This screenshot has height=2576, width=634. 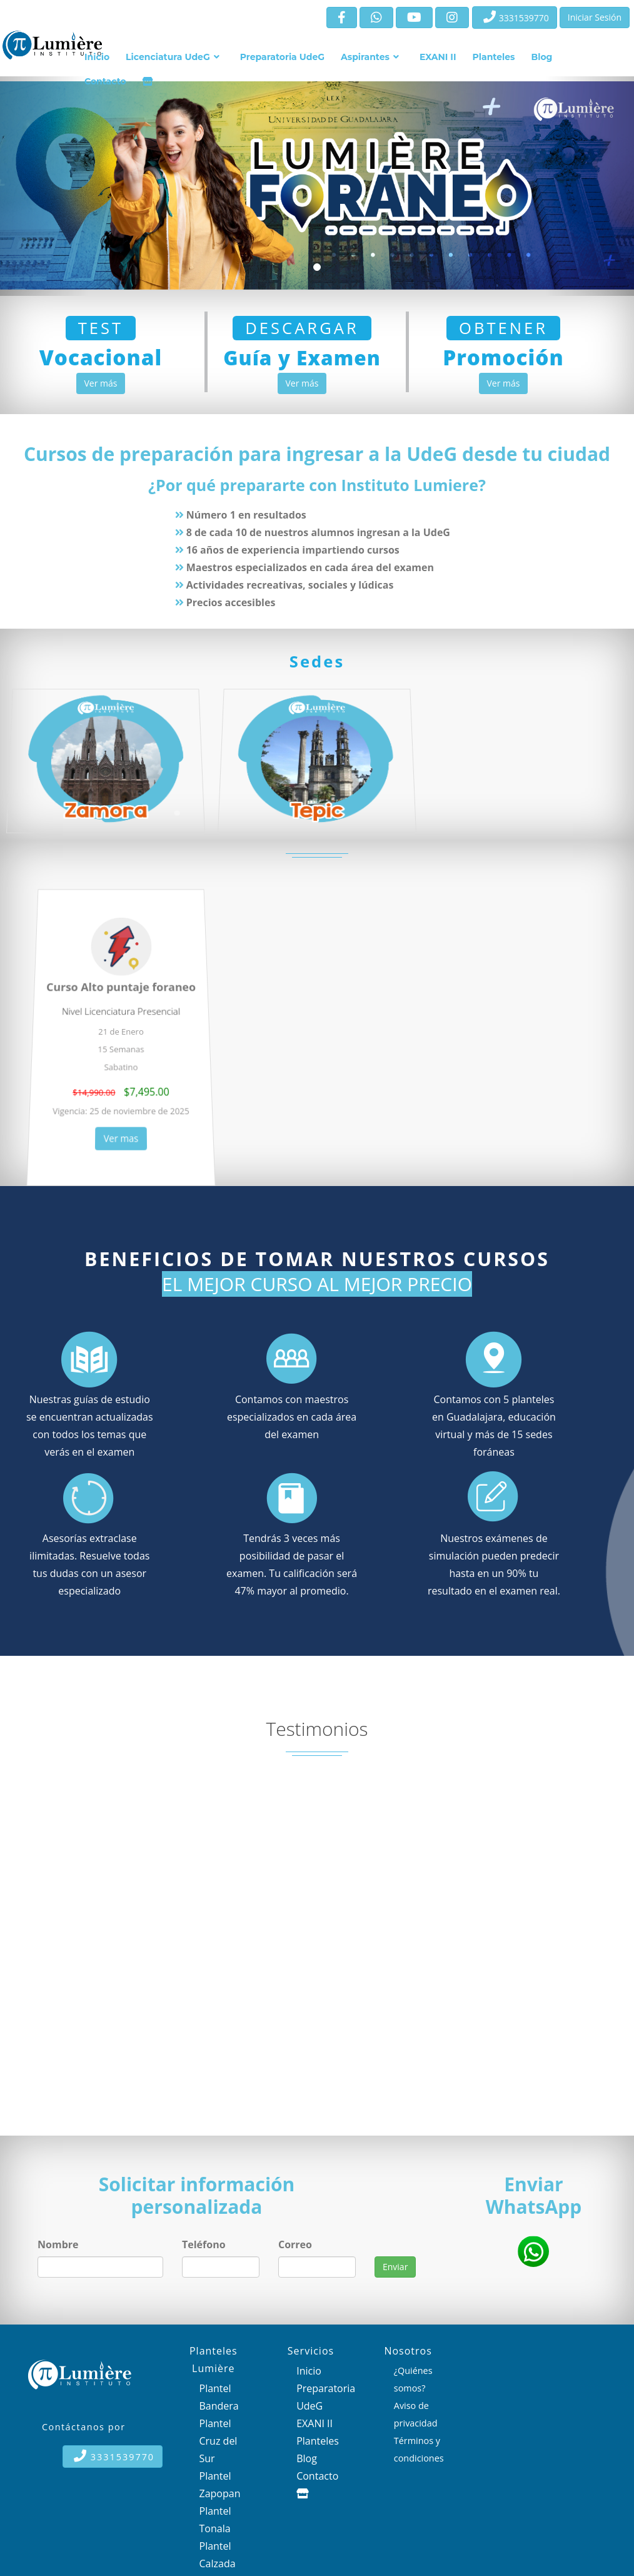 I want to click on Planteles Lumière, so click(x=213, y=2359).